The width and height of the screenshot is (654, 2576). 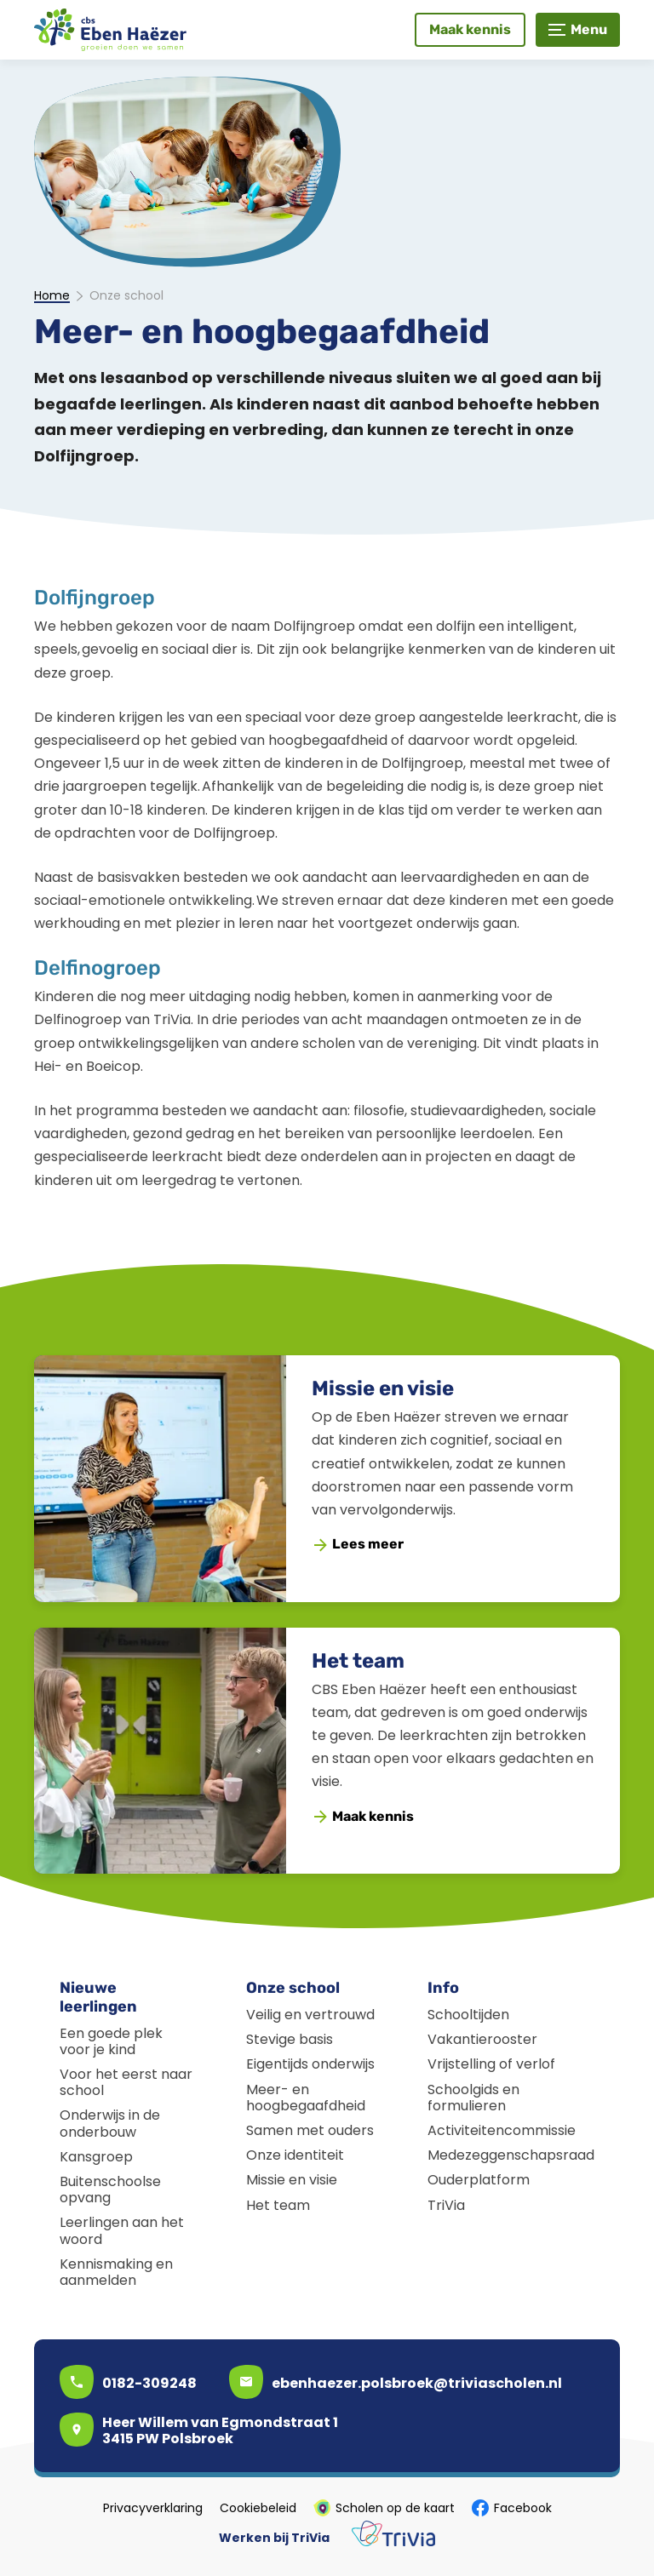 I want to click on TriVia, so click(x=446, y=2205).